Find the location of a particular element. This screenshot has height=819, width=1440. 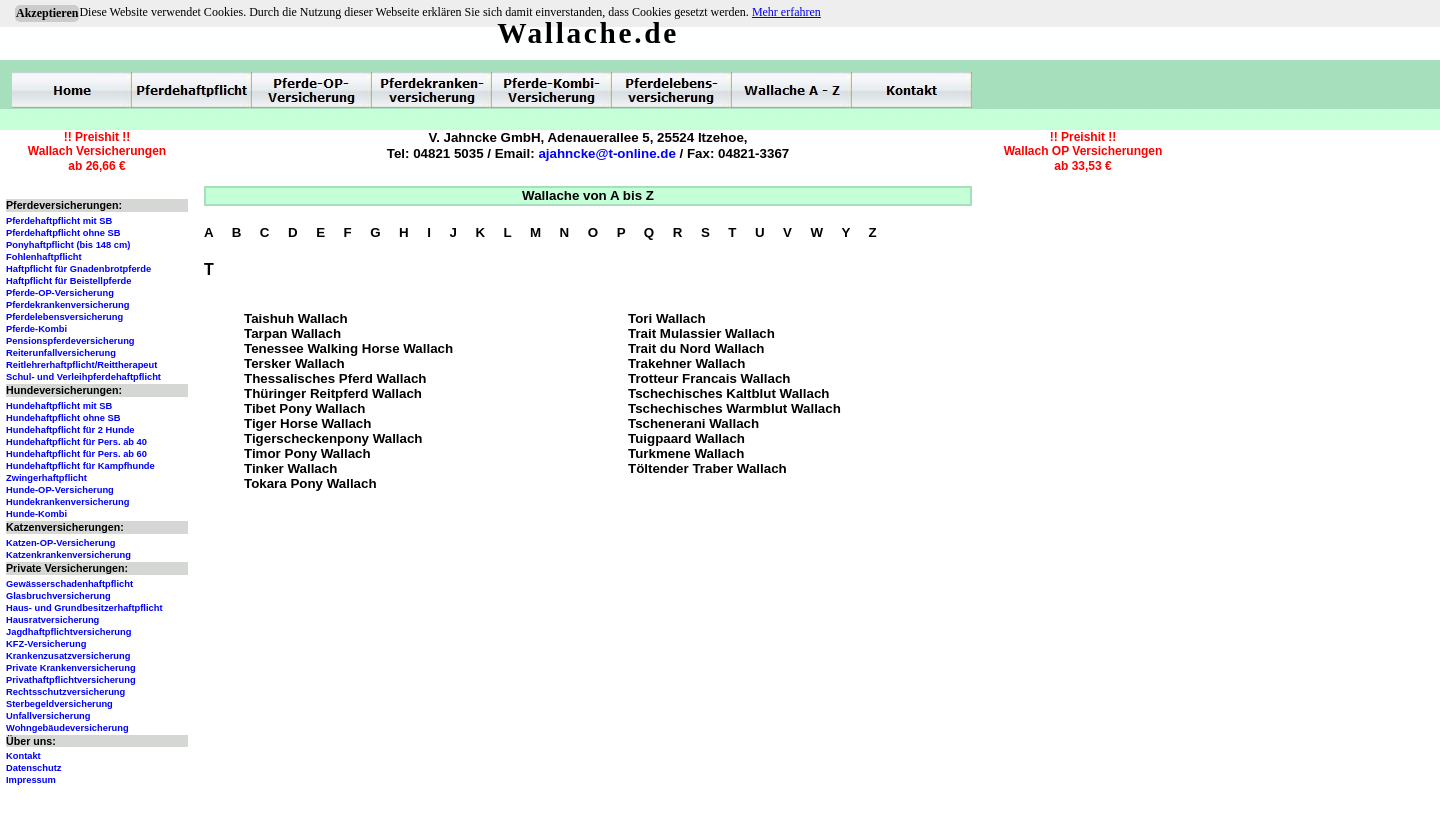

Turkmene Wallach is located at coordinates (686, 453).